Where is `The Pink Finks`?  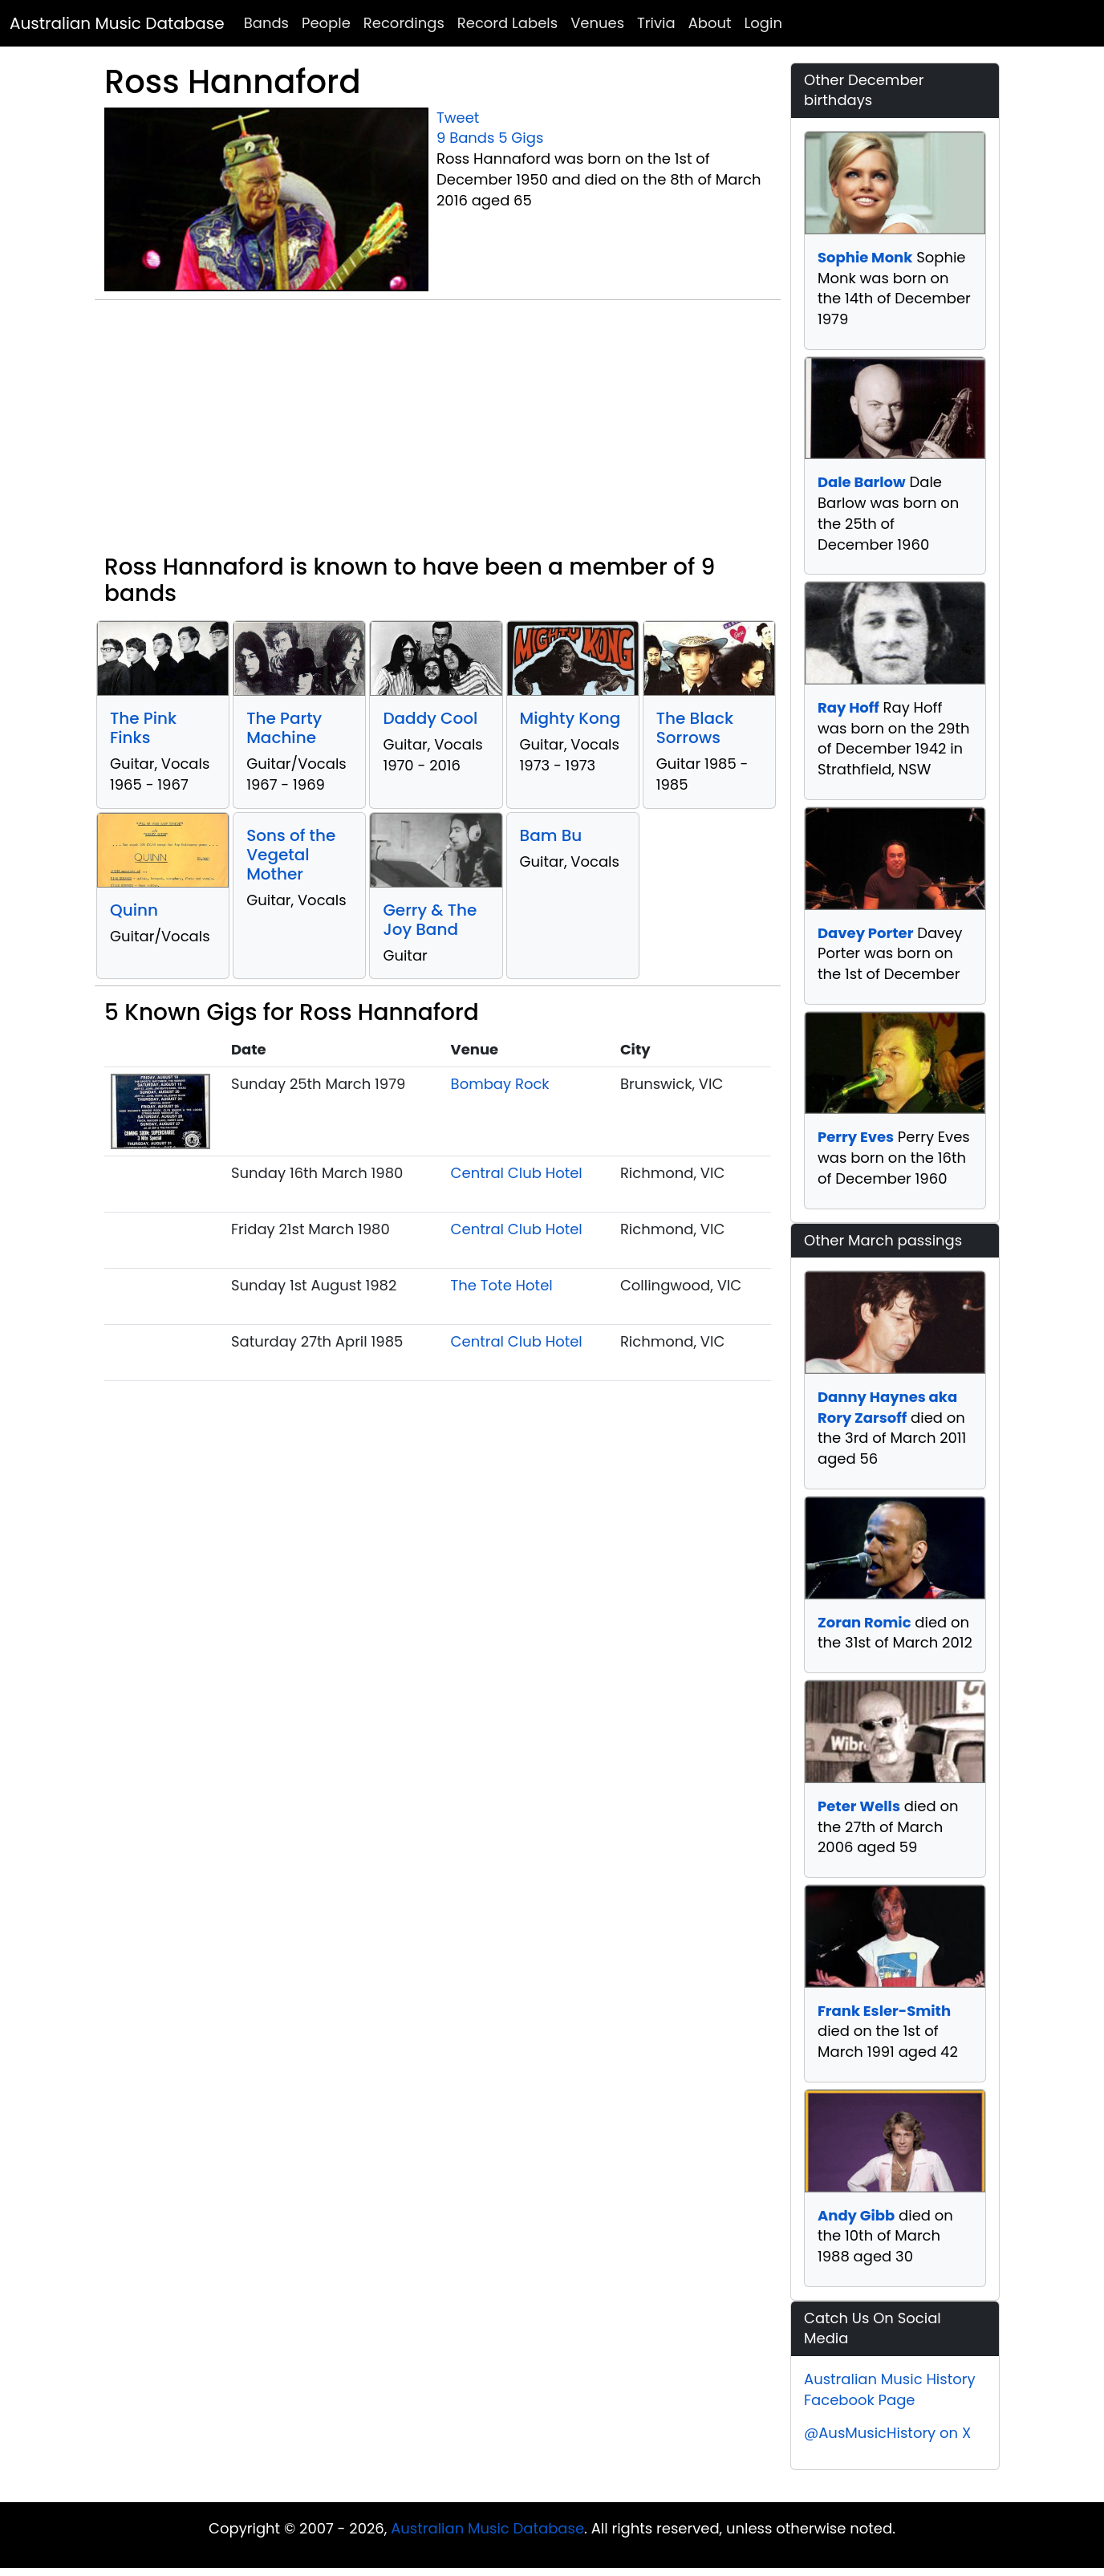
The Pink Finks is located at coordinates (143, 728).